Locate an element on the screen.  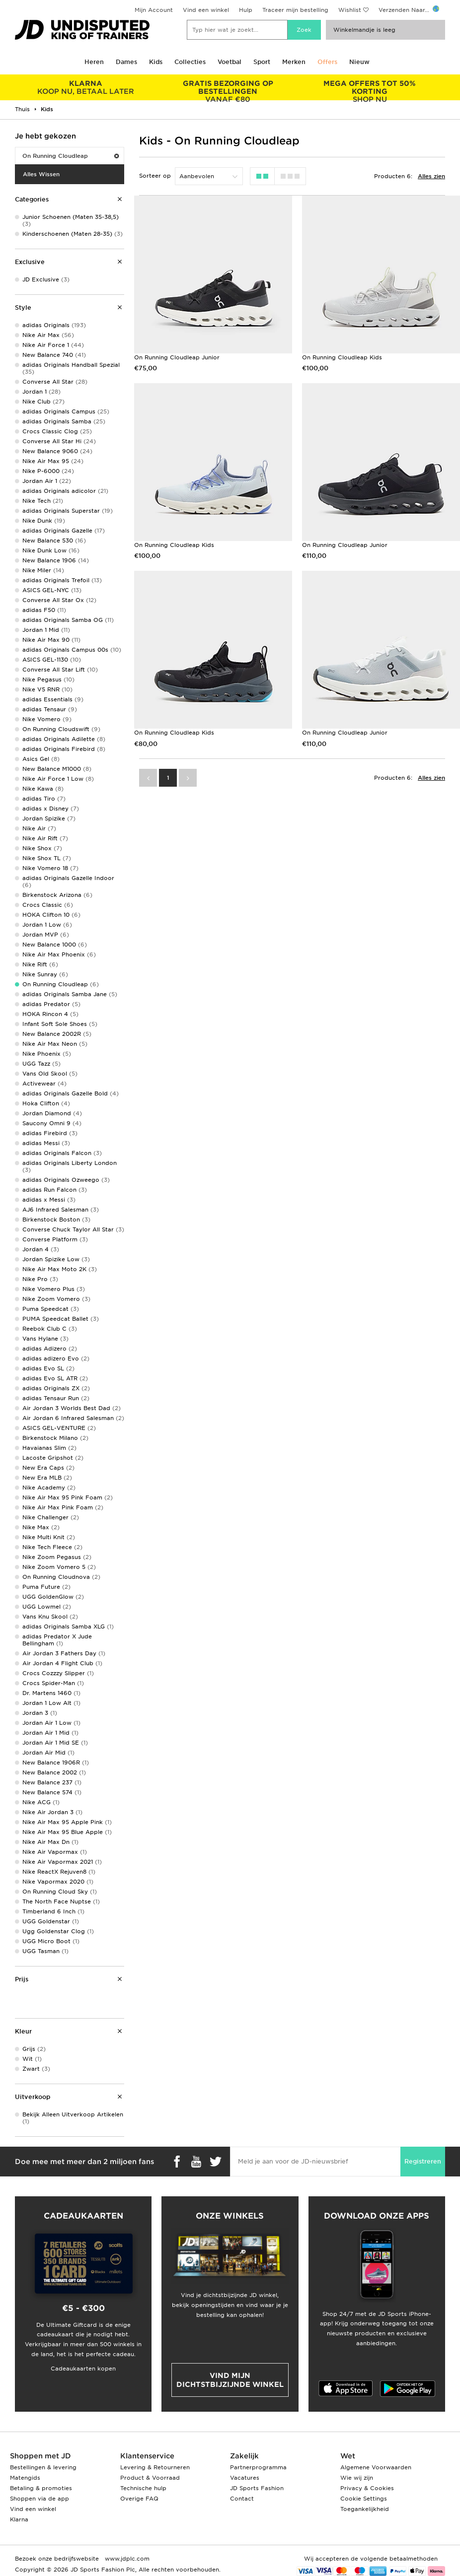
Traceer mijn bestelling is located at coordinates (295, 9).